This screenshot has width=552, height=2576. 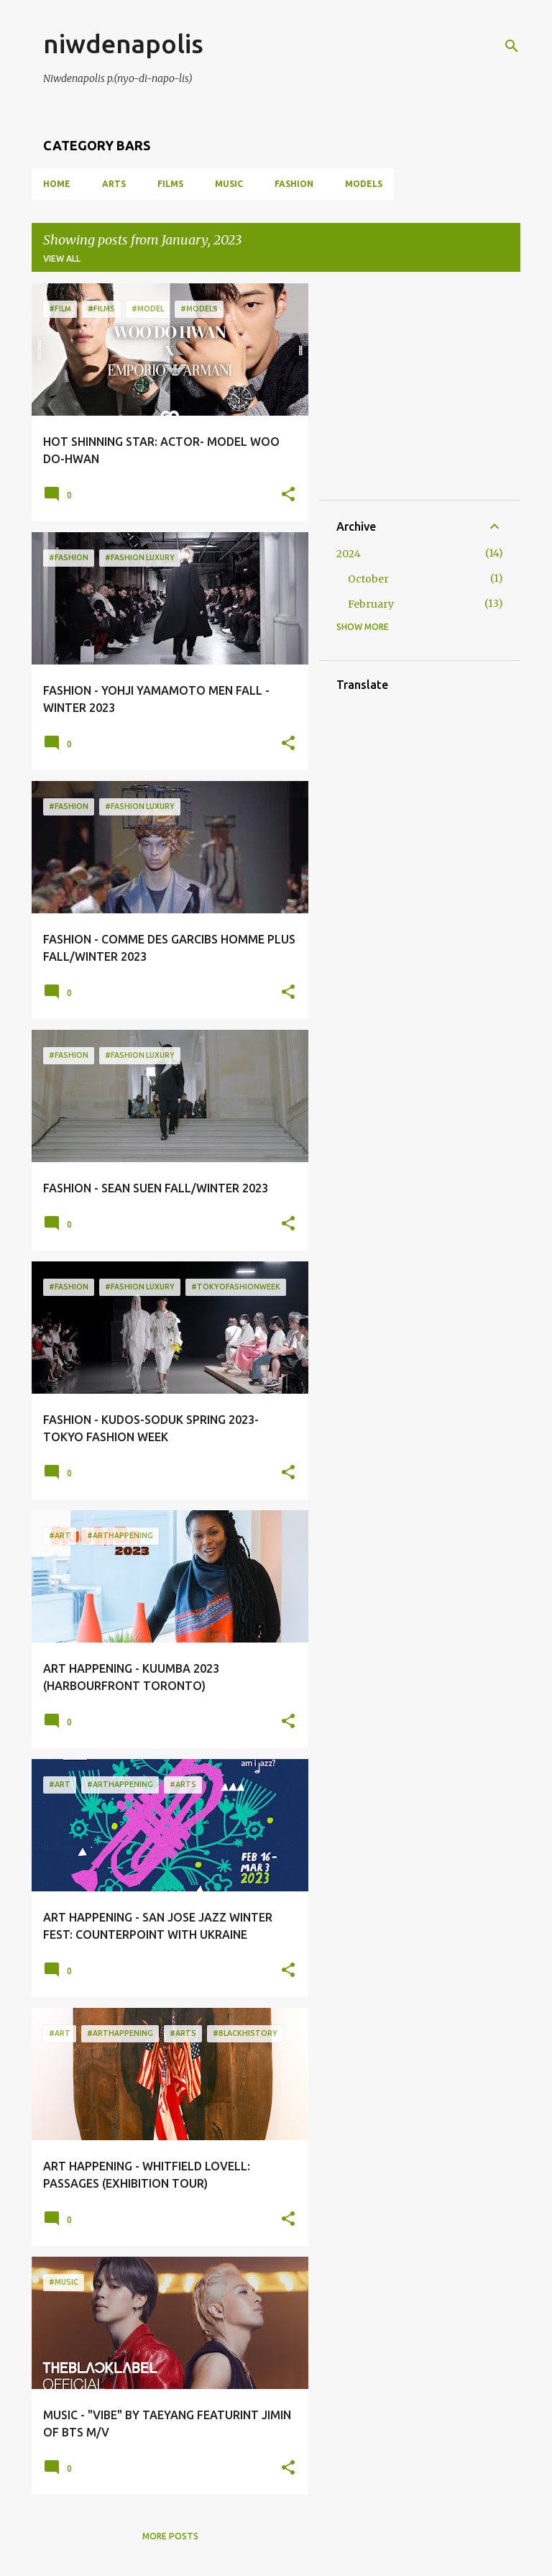 What do you see at coordinates (56, 183) in the screenshot?
I see `Home` at bounding box center [56, 183].